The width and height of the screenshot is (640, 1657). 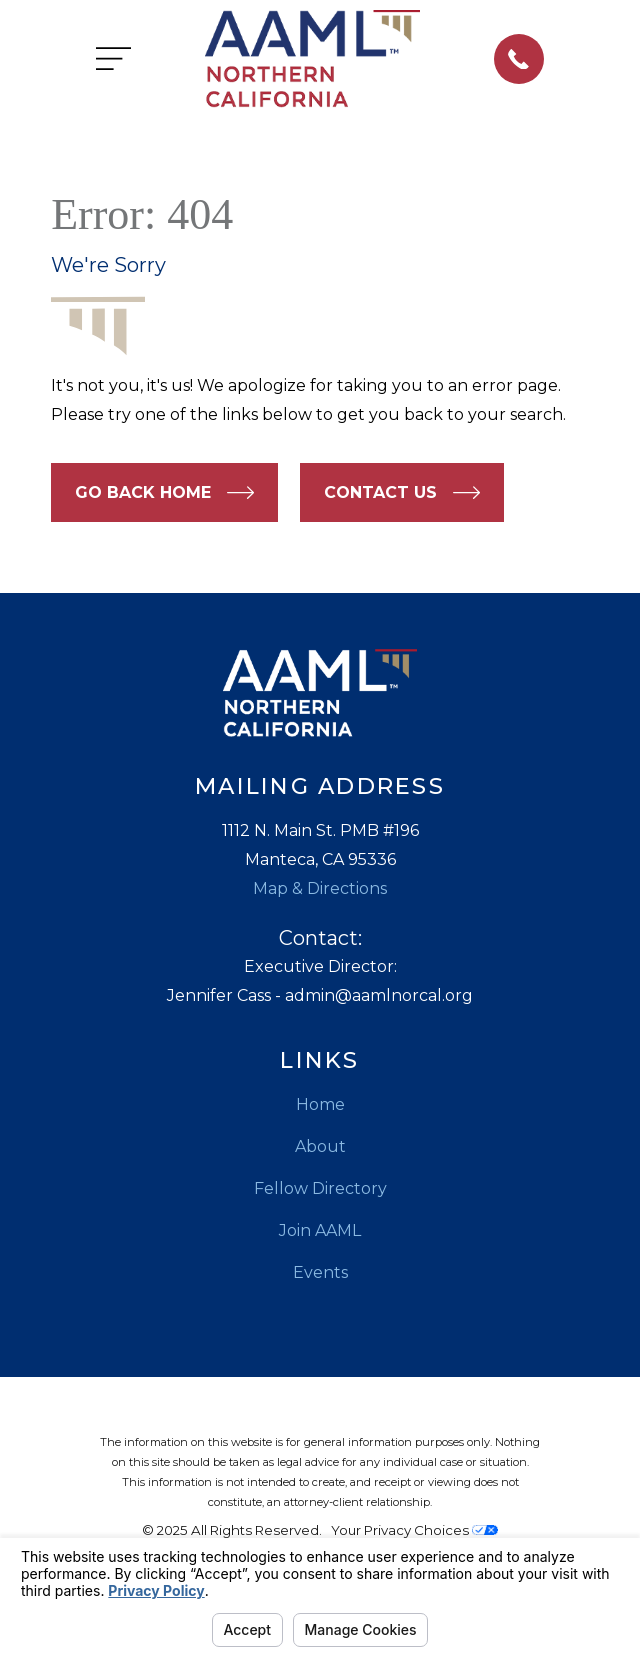 I want to click on Events, so click(x=320, y=1272).